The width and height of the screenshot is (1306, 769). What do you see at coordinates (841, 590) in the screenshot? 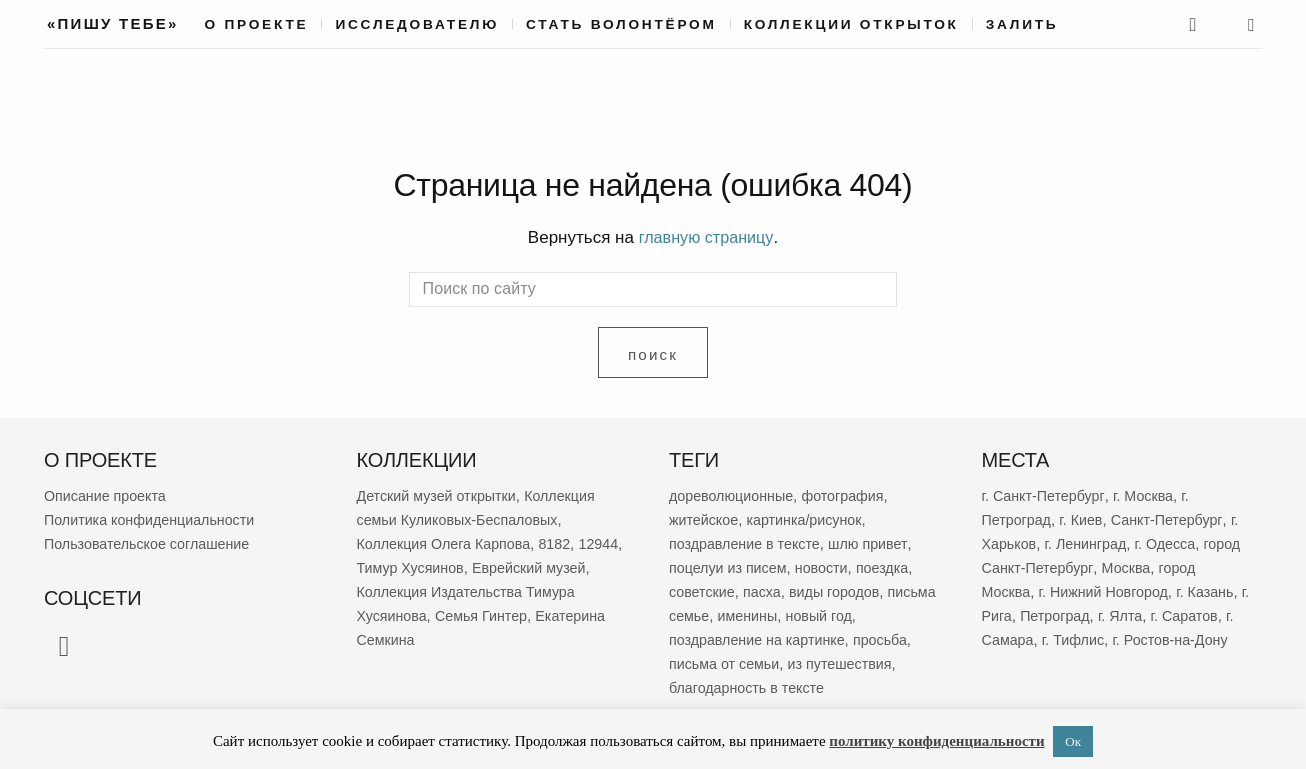
I see `виды городов [виды городов (2 322 элемента)]` at bounding box center [841, 590].